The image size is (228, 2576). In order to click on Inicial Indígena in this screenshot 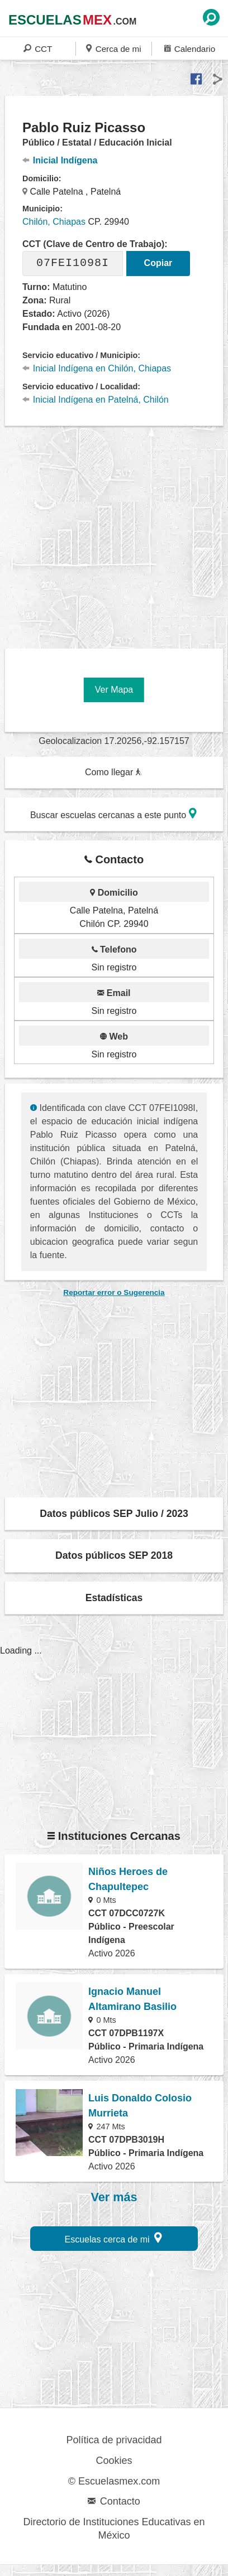, I will do `click(59, 160)`.